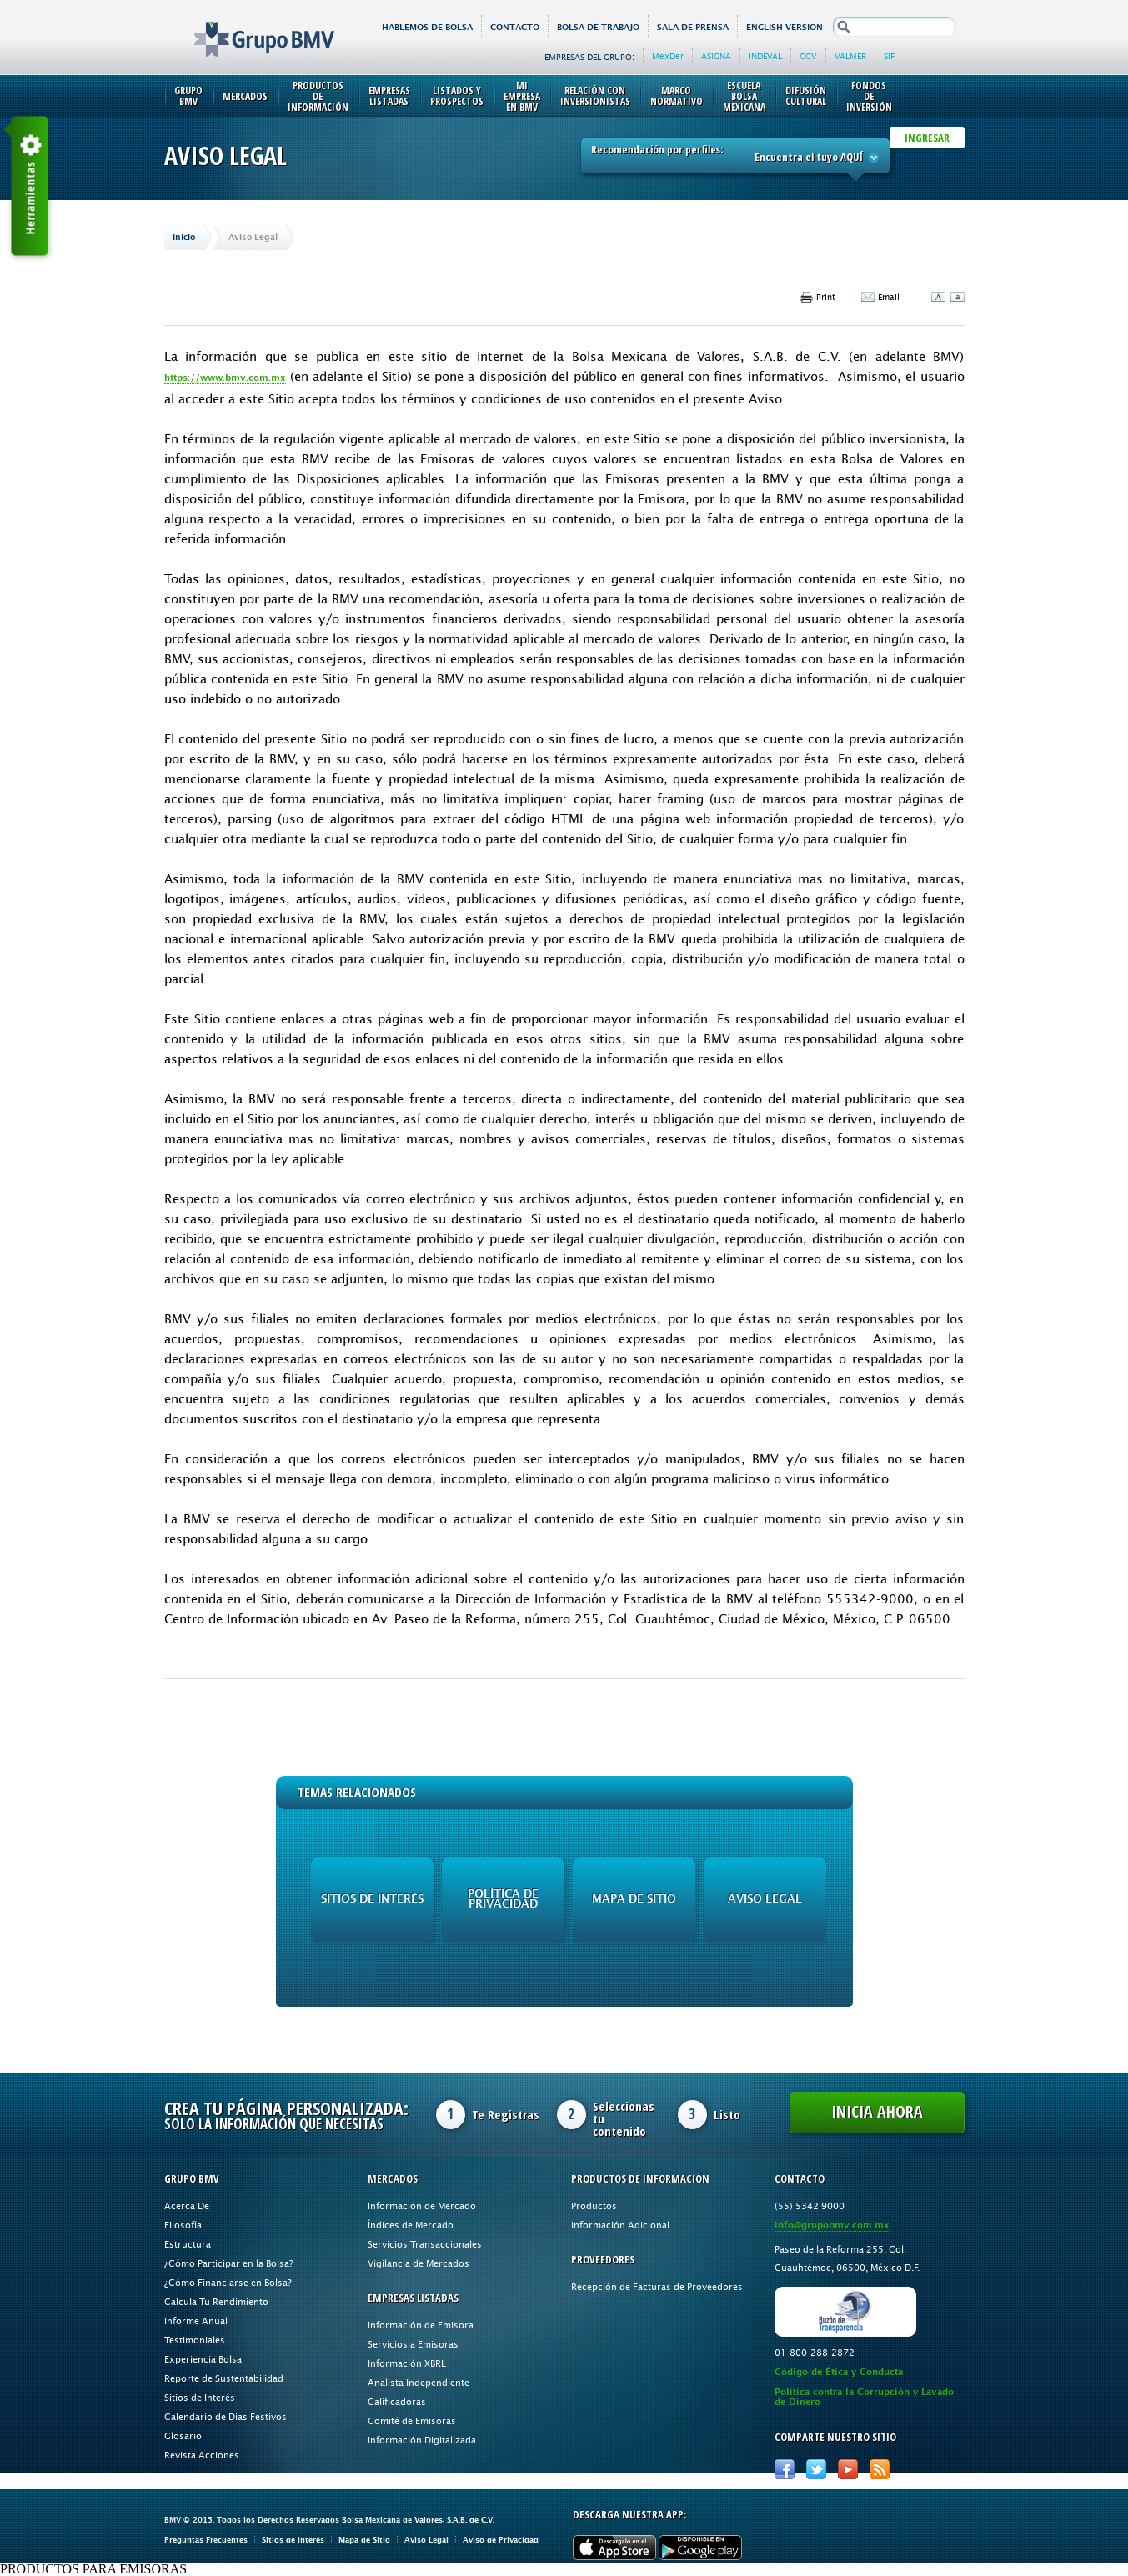 This screenshot has width=1128, height=2576. I want to click on Inicio, so click(184, 237).